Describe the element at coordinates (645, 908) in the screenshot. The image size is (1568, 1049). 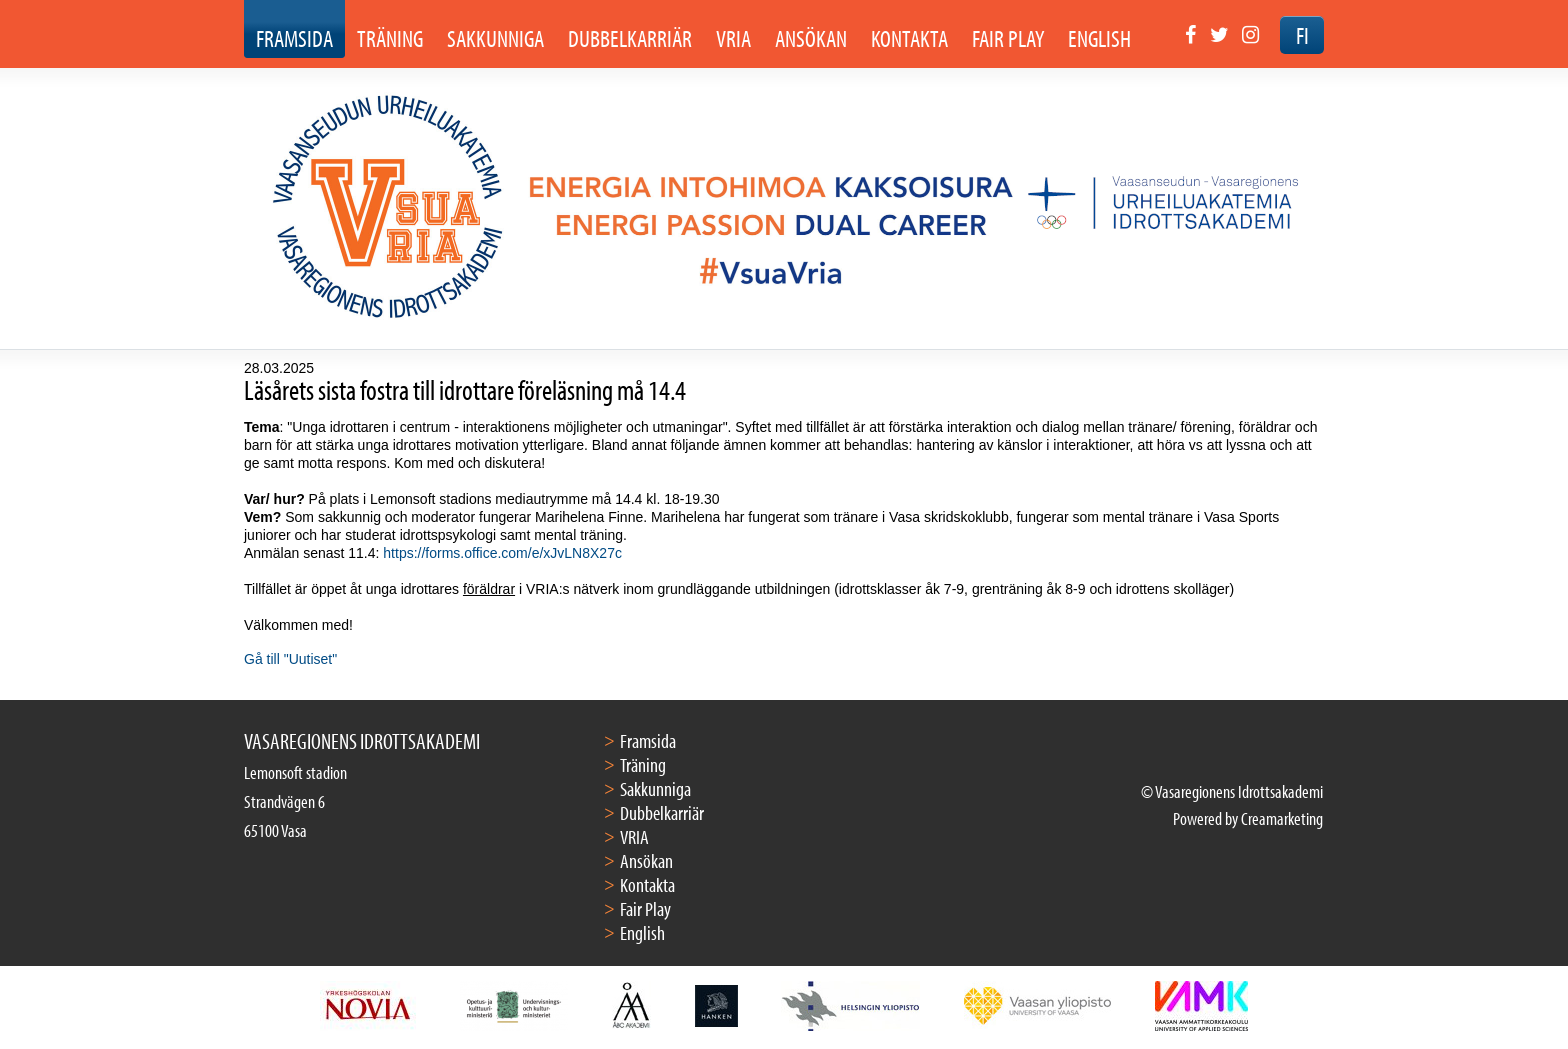
I see `Fair Play` at that location.